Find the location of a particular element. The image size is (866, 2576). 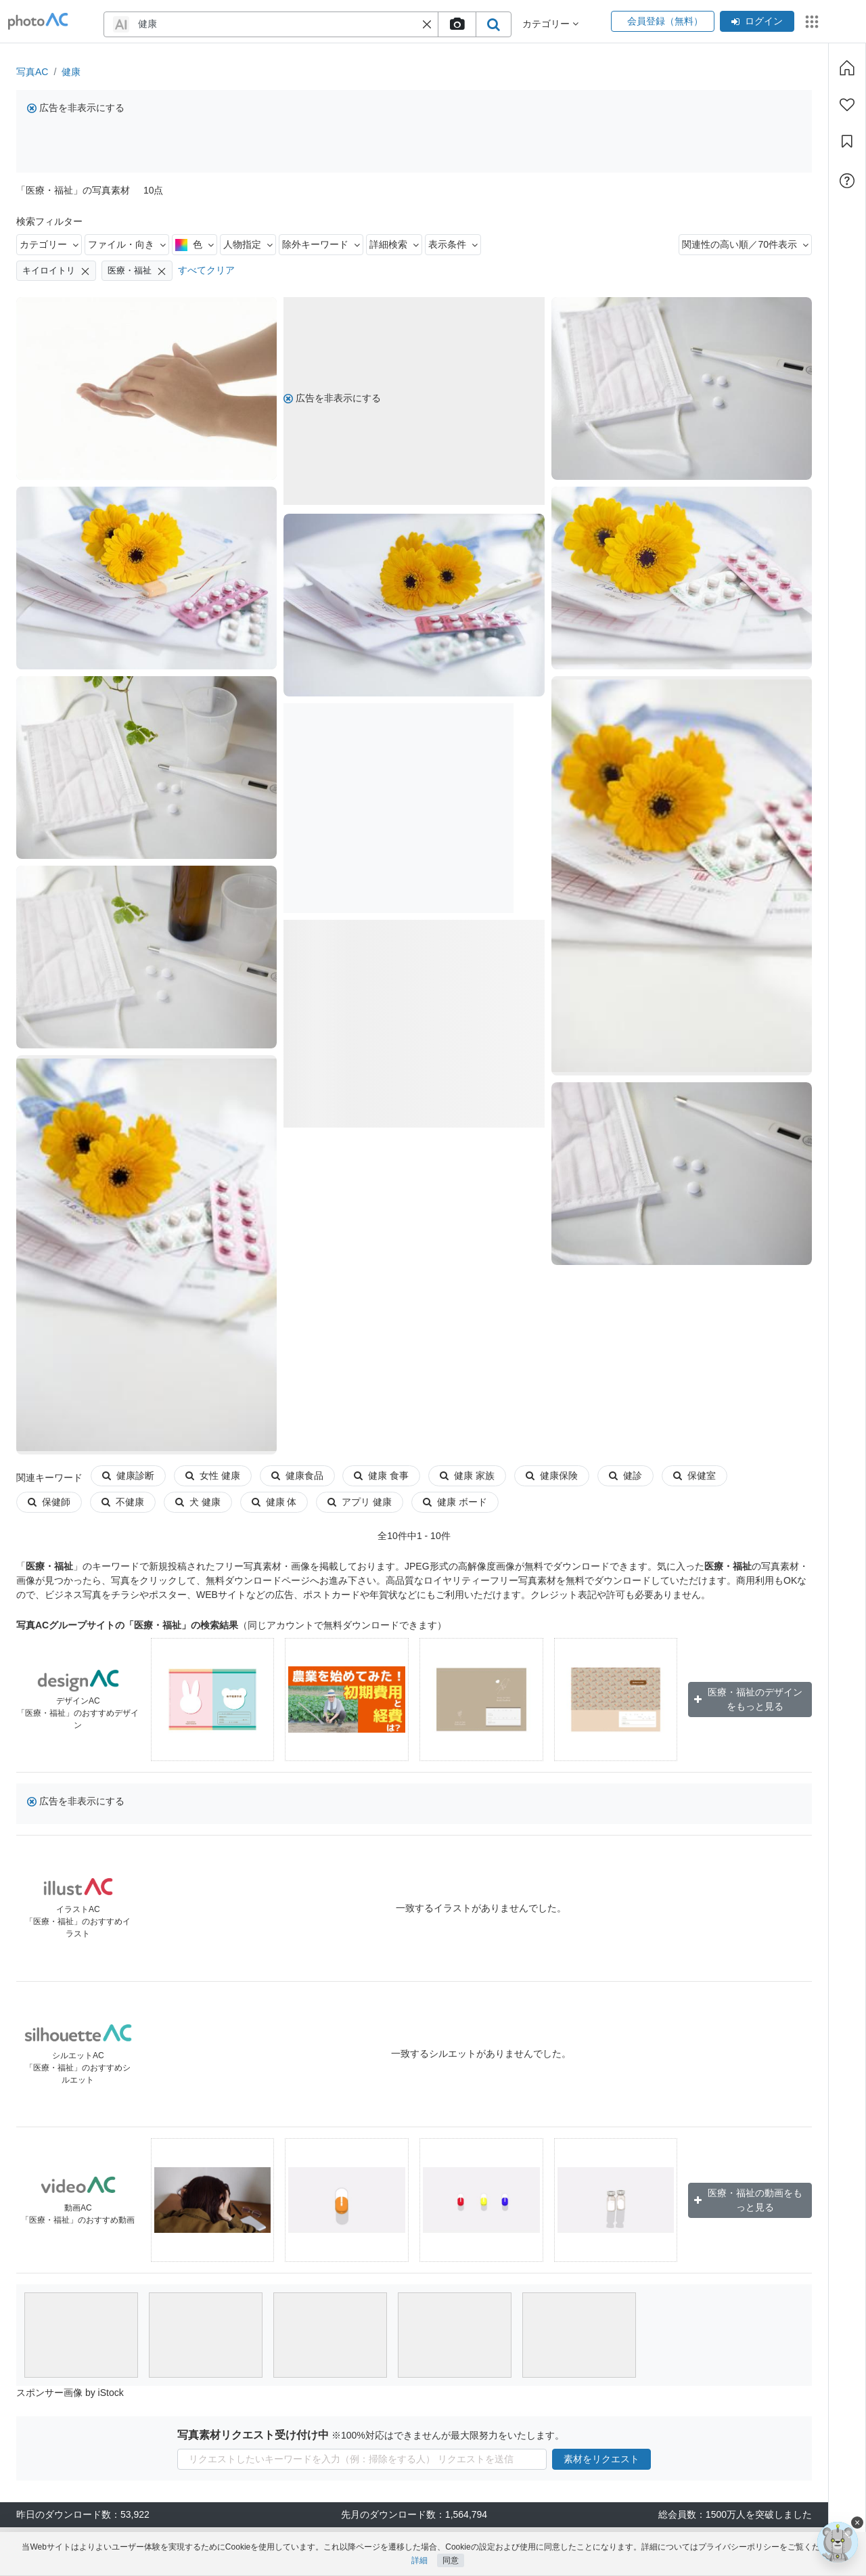

健康食品 is located at coordinates (297, 1475).